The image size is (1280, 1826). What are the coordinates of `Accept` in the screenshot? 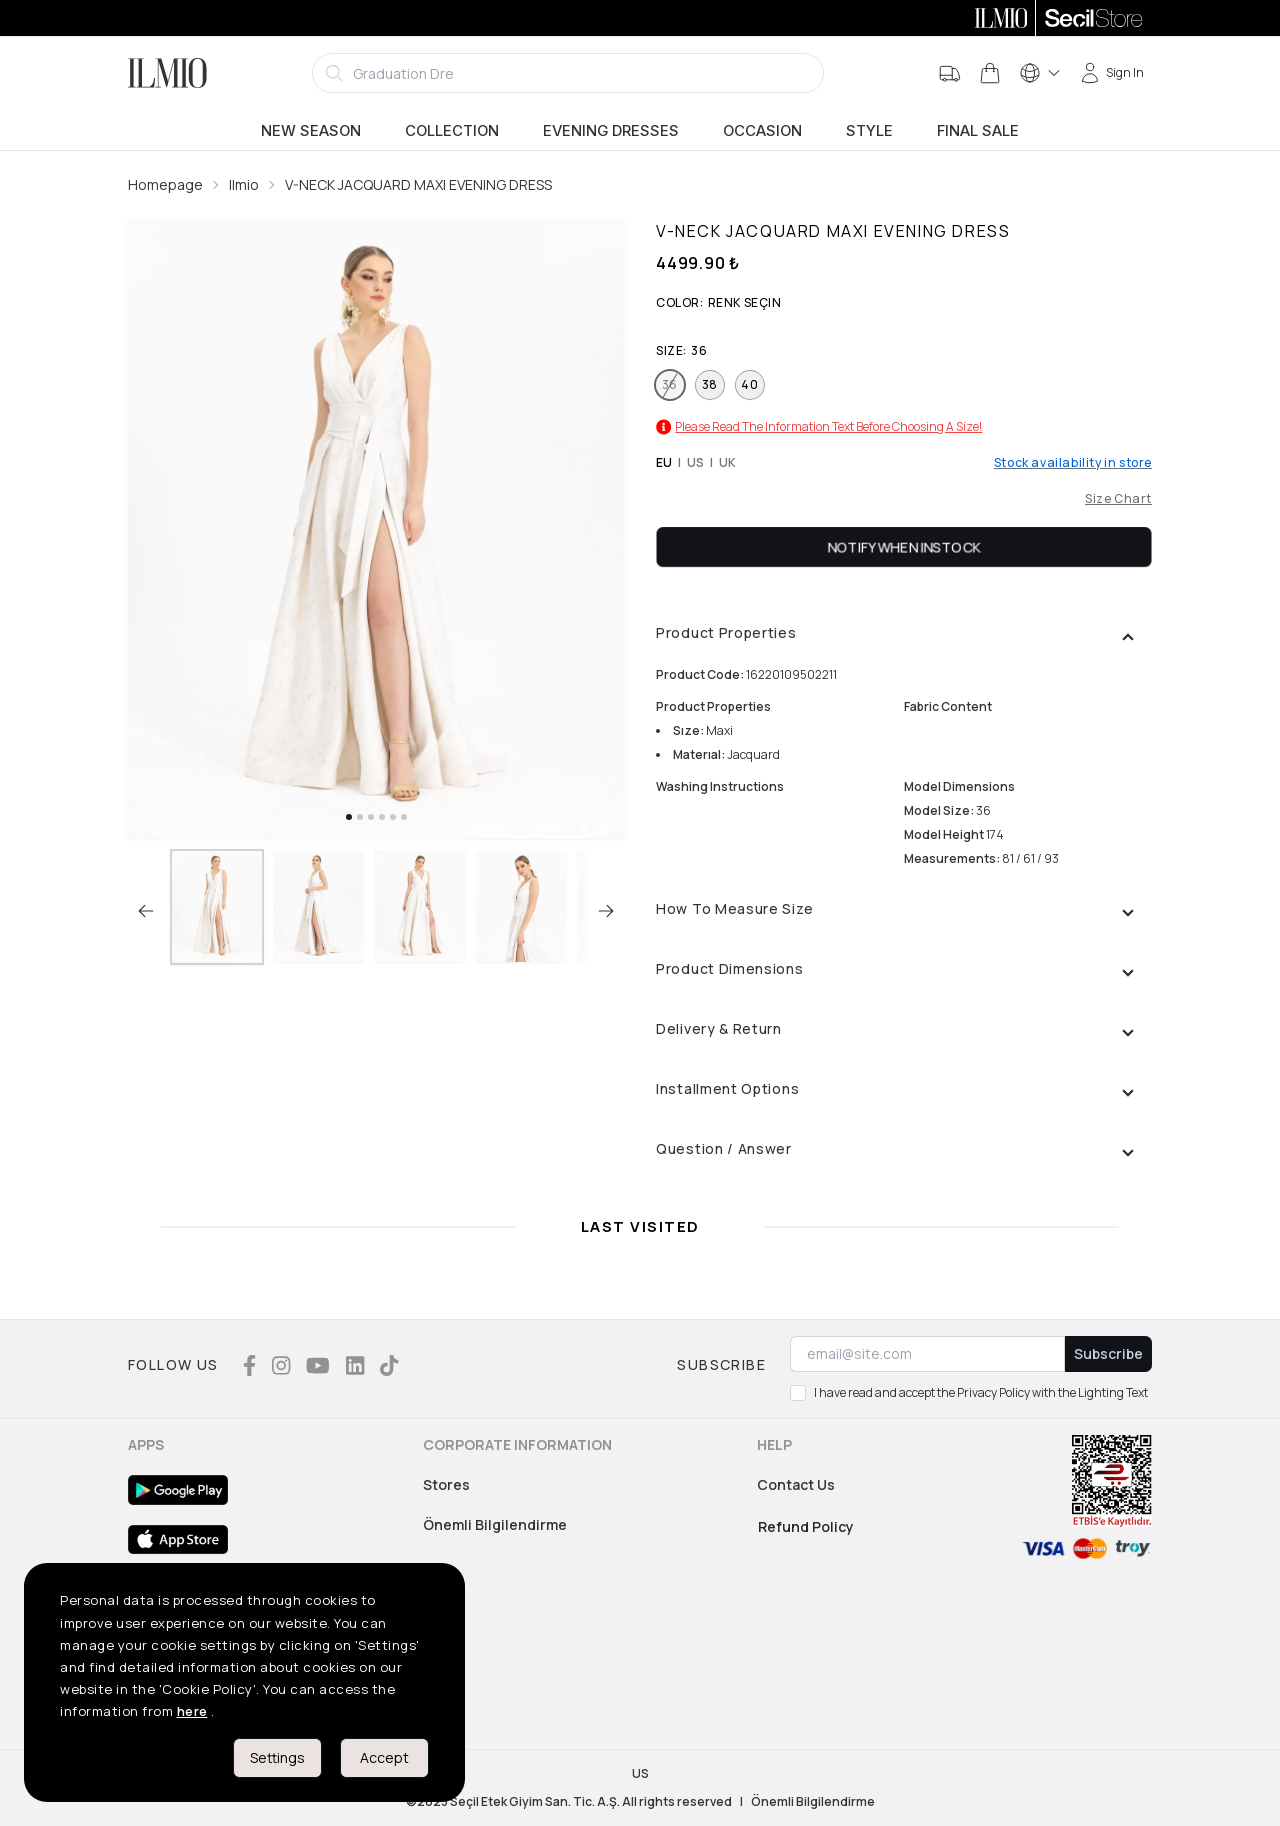 It's located at (384, 1757).